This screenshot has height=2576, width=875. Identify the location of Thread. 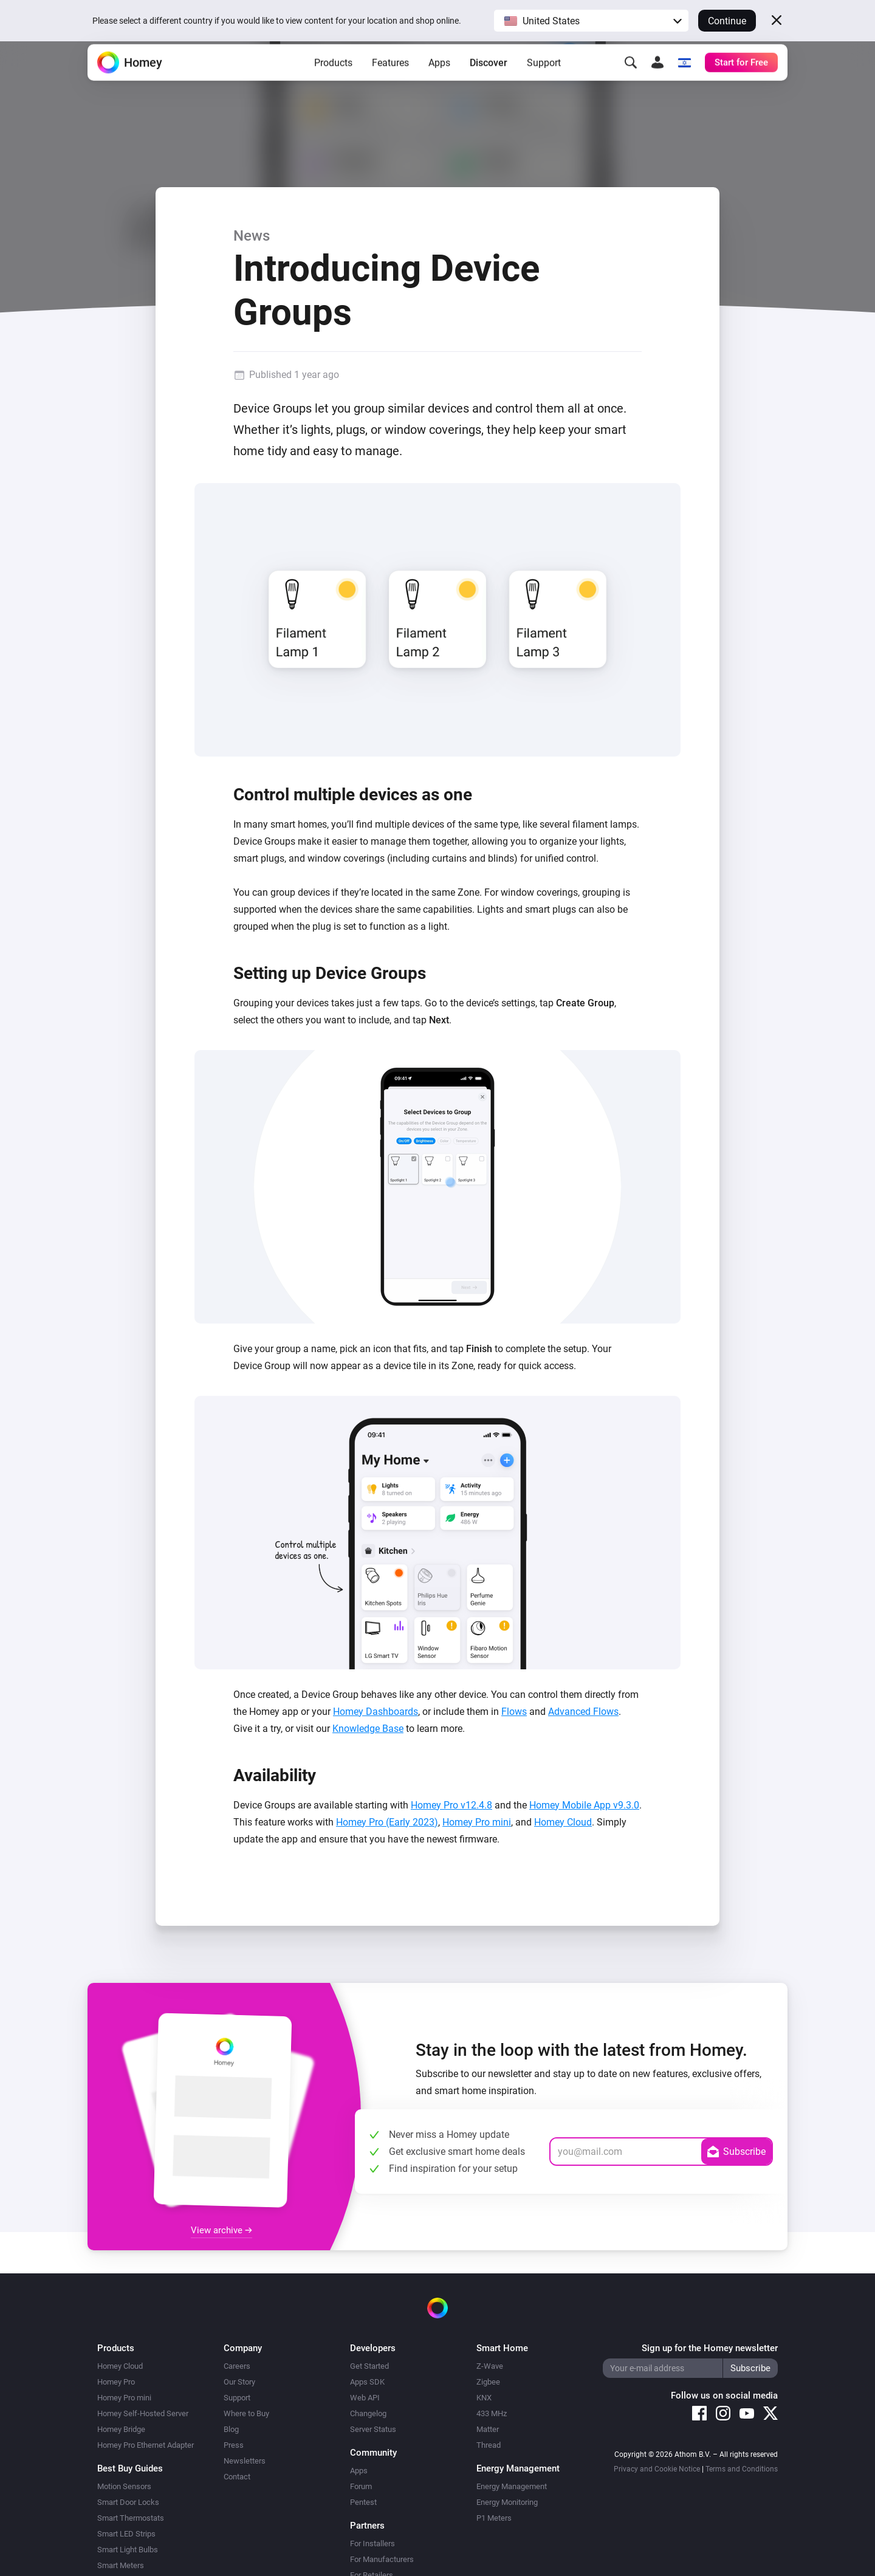
(488, 2445).